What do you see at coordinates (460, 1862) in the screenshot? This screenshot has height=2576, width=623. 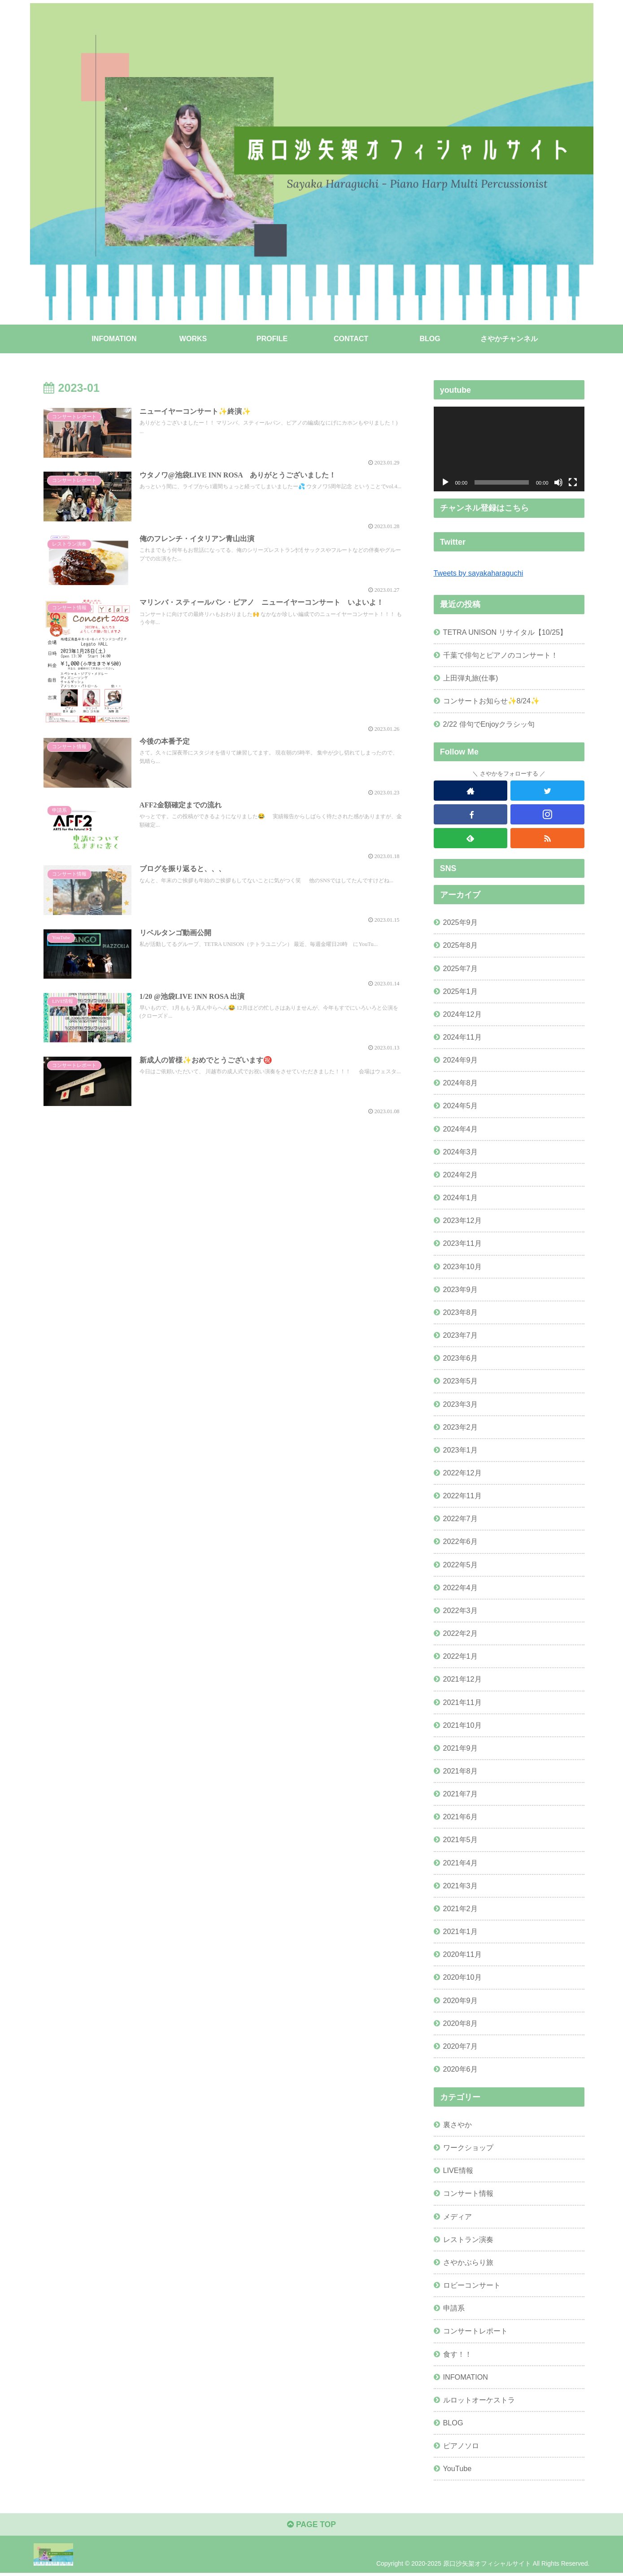 I see `2021年4月` at bounding box center [460, 1862].